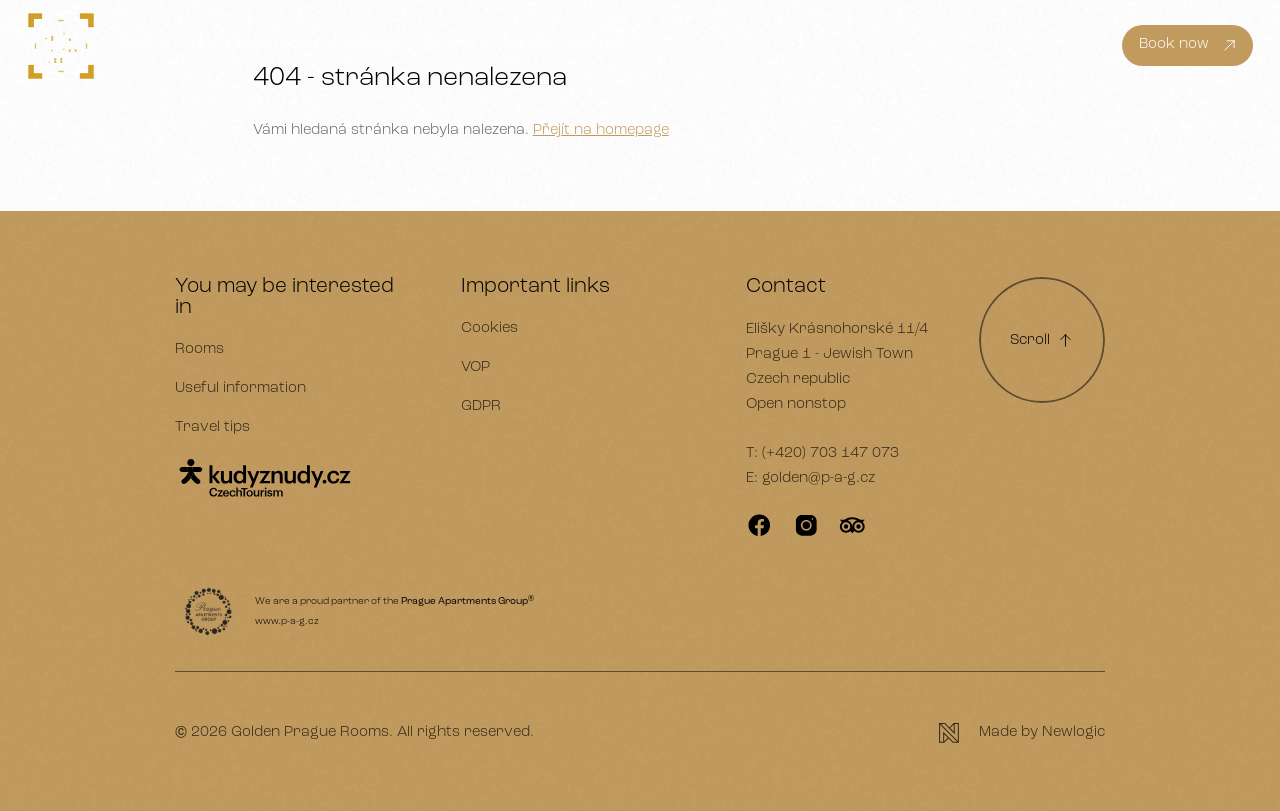  Describe the element at coordinates (1022, 733) in the screenshot. I see `[Newlogic]` at that location.